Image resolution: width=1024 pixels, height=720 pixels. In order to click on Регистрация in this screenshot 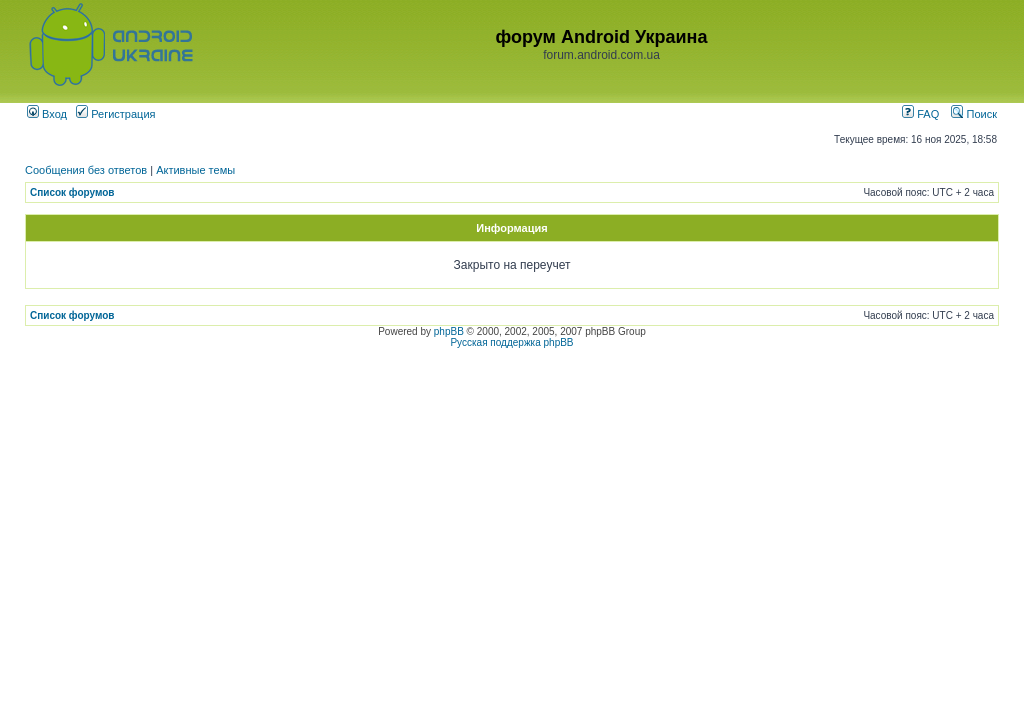, I will do `click(115, 114)`.